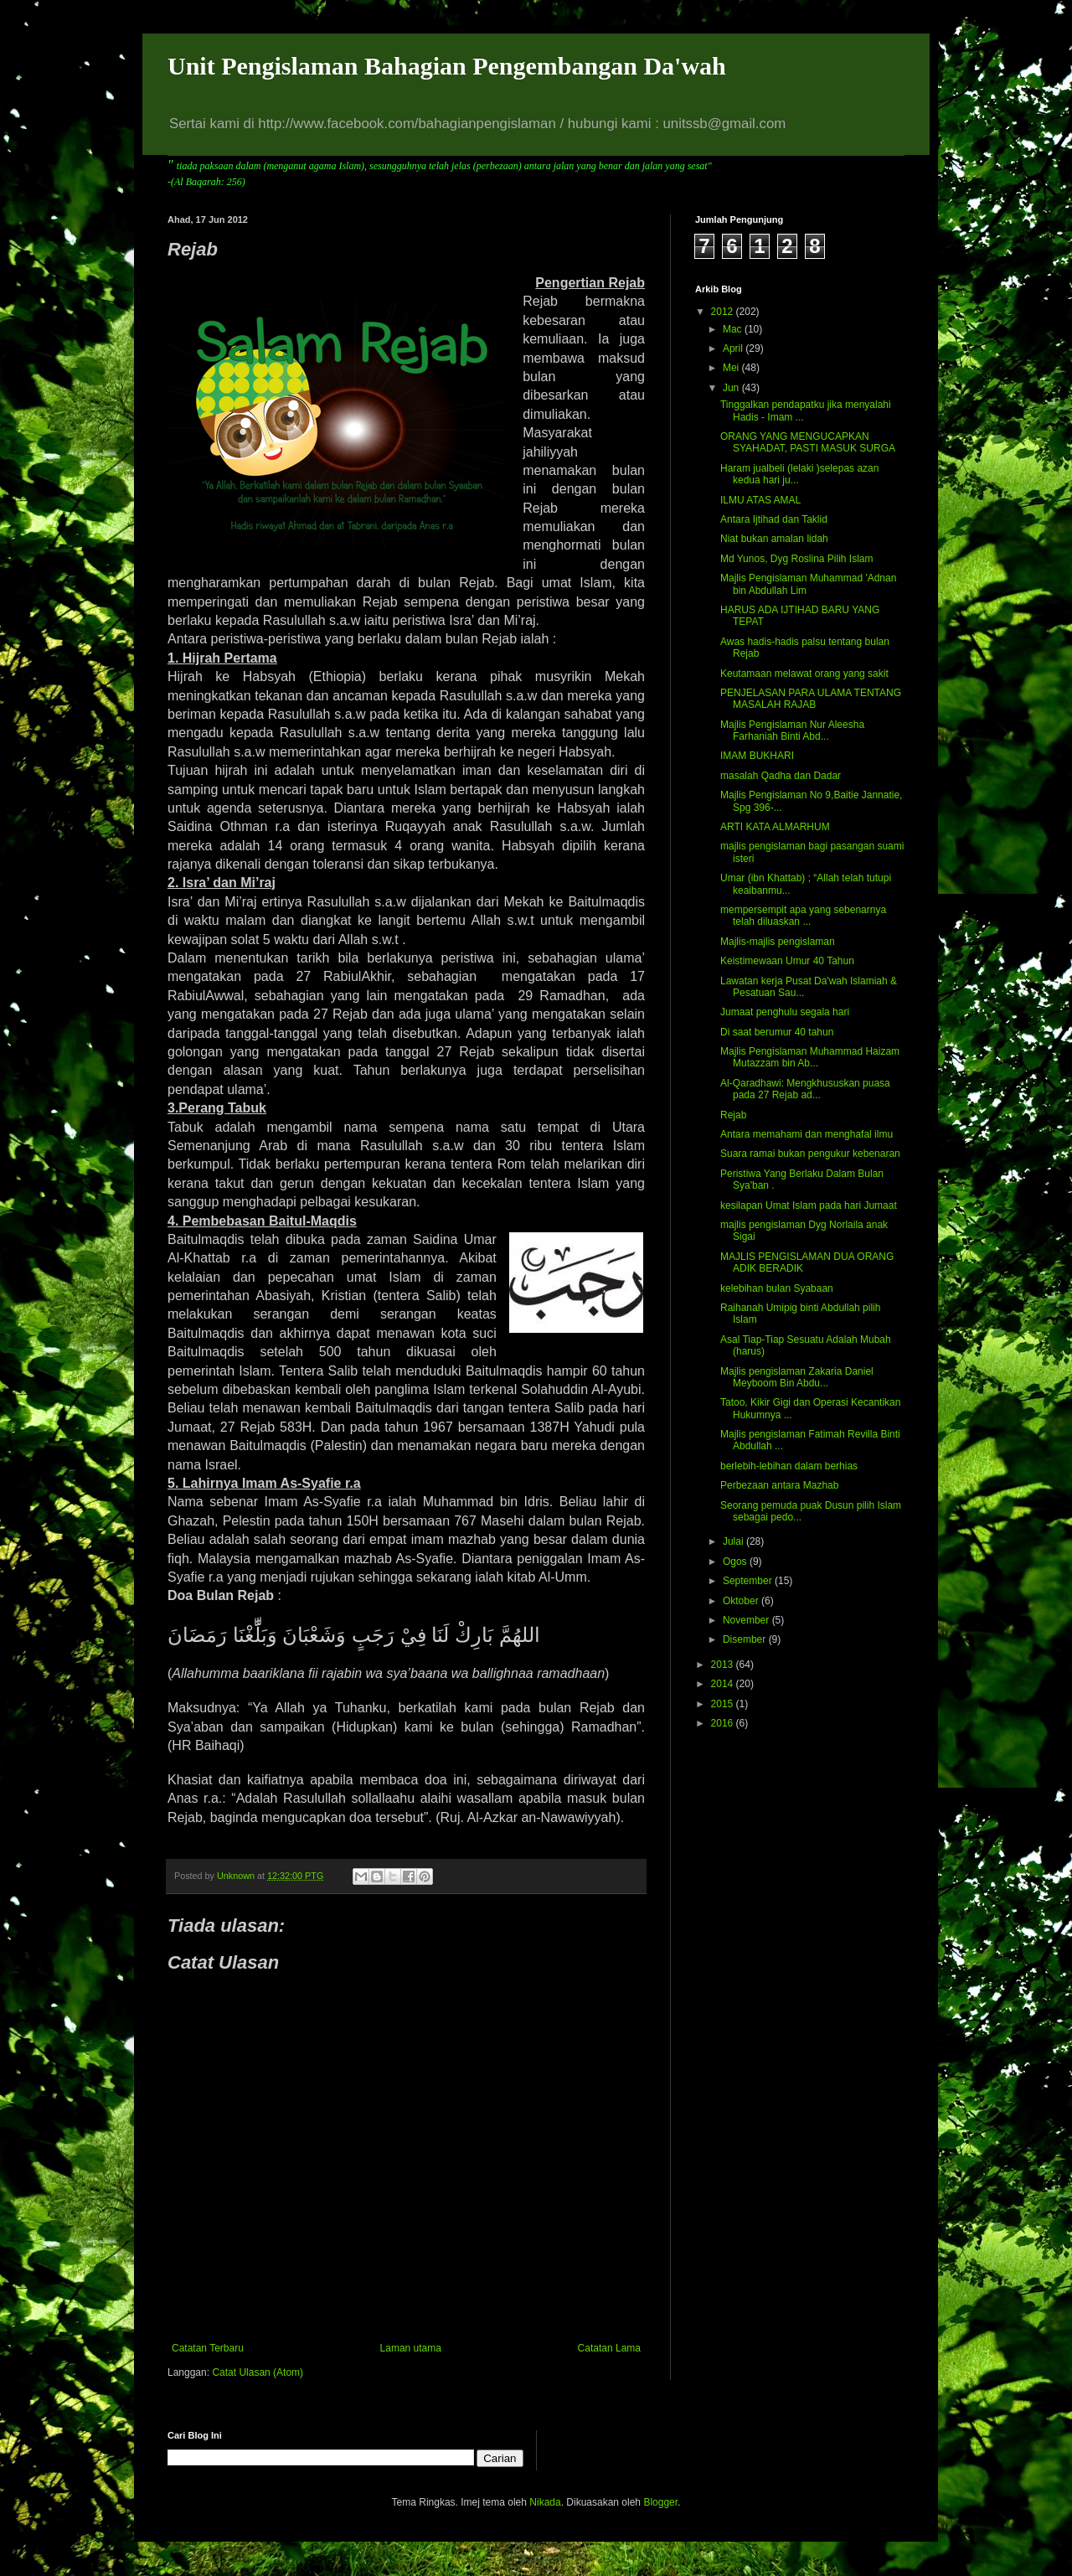  I want to click on November, so click(747, 1620).